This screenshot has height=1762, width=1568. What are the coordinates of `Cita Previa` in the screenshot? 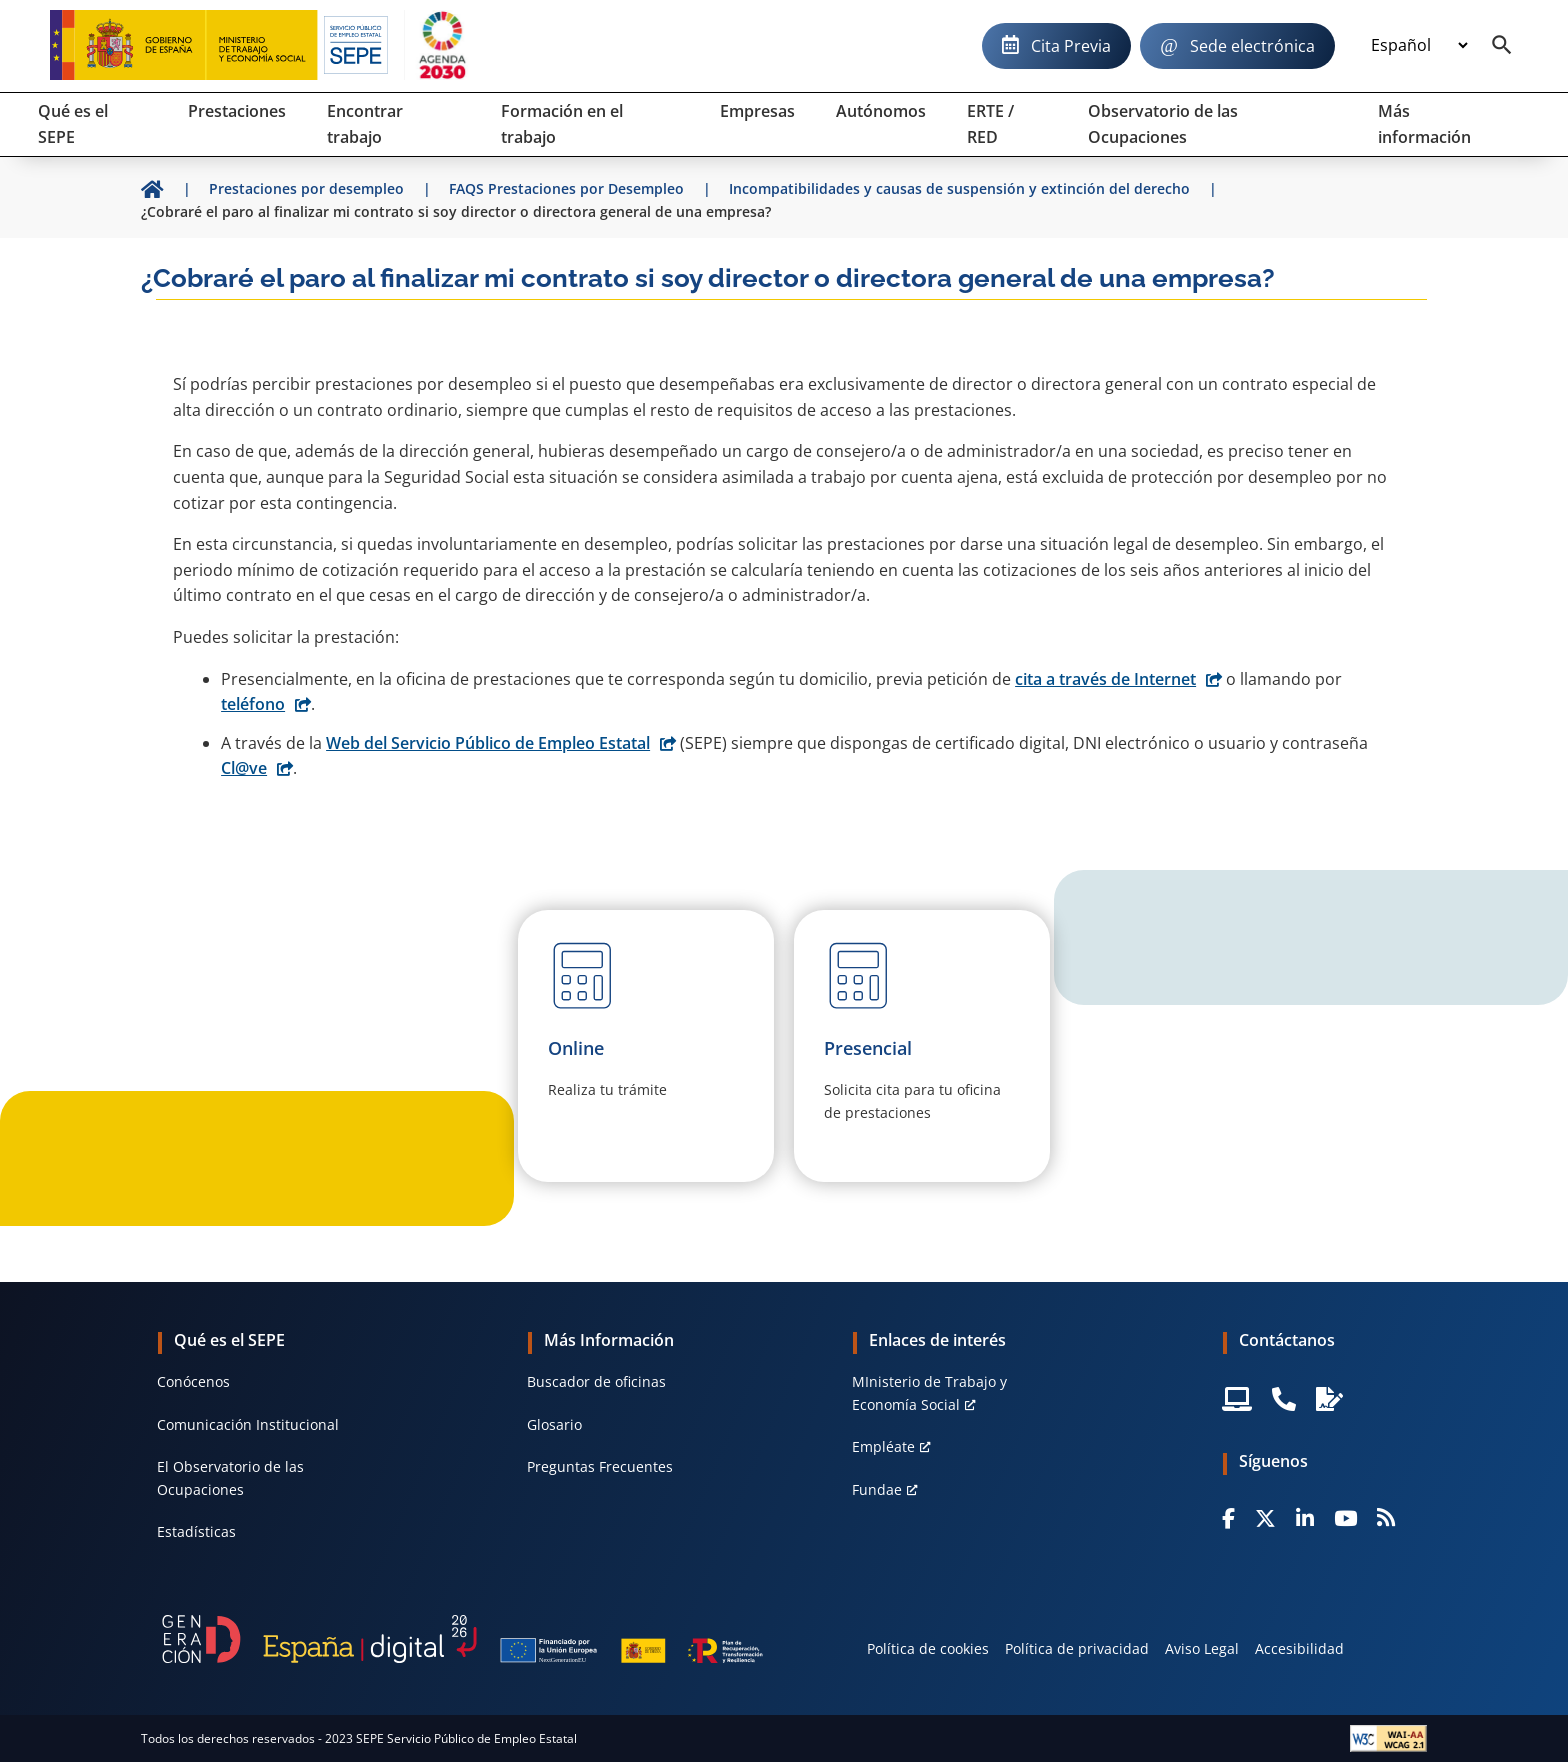 It's located at (1071, 46).